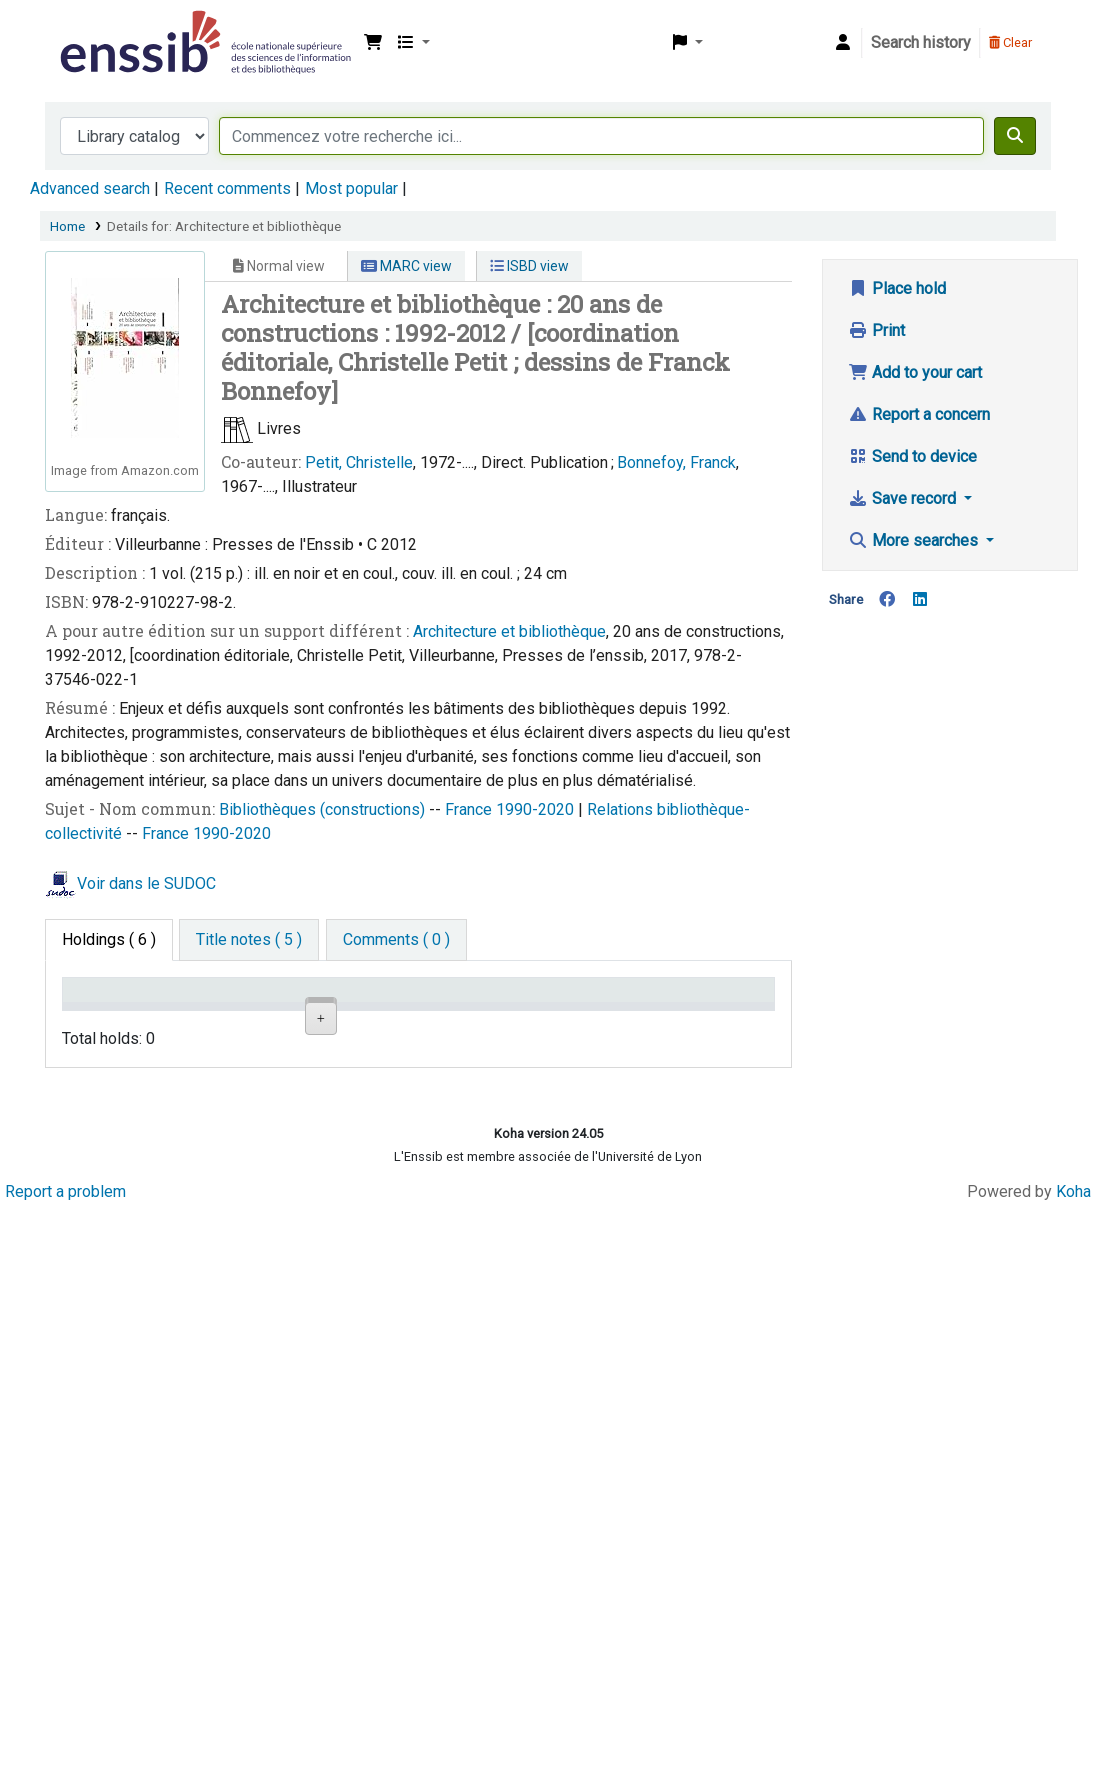 Image resolution: width=1096 pixels, height=1786 pixels. What do you see at coordinates (897, 288) in the screenshot?
I see `Place hold` at bounding box center [897, 288].